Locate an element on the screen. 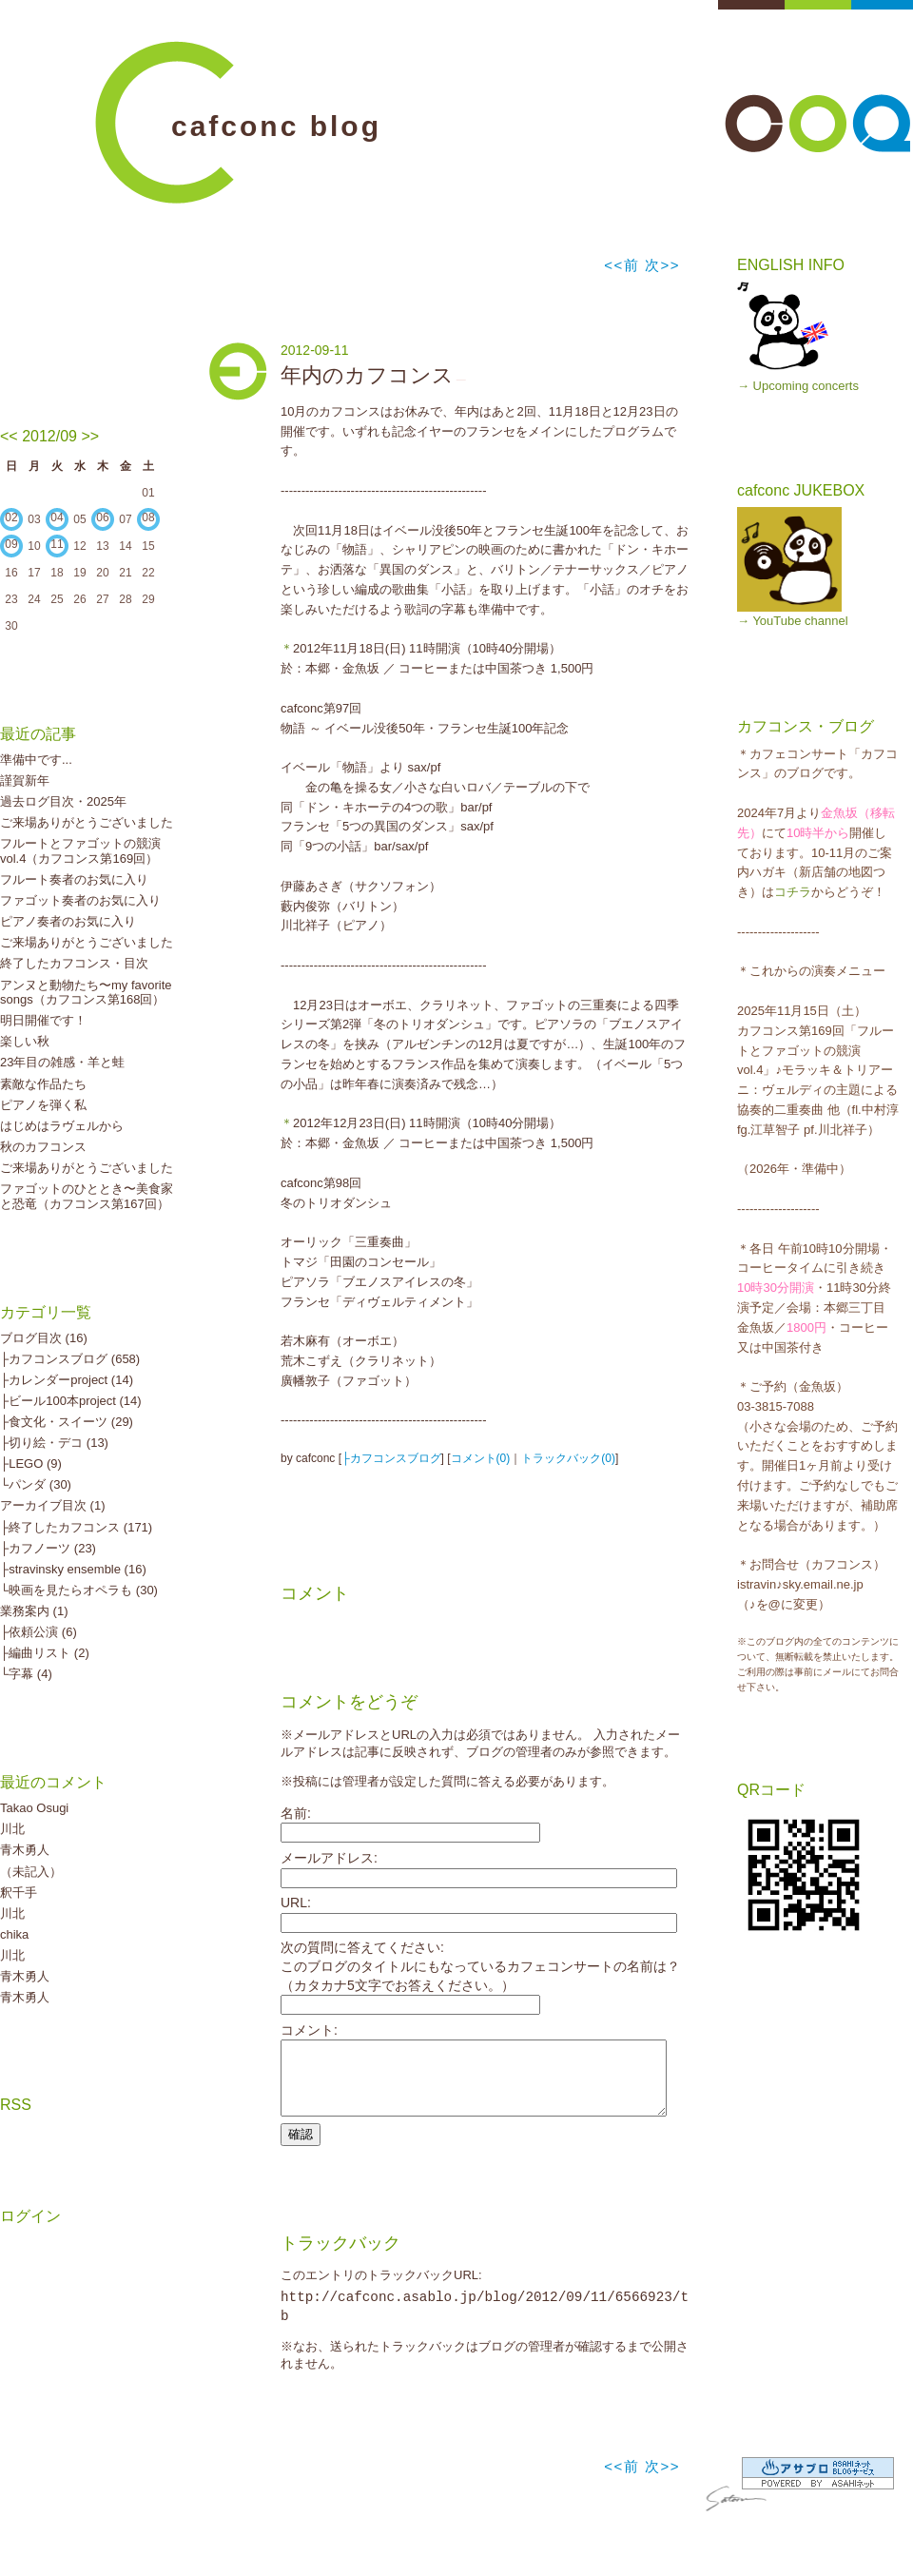 The image size is (913, 2576). ├カフコンスブログ is located at coordinates (391, 1458).